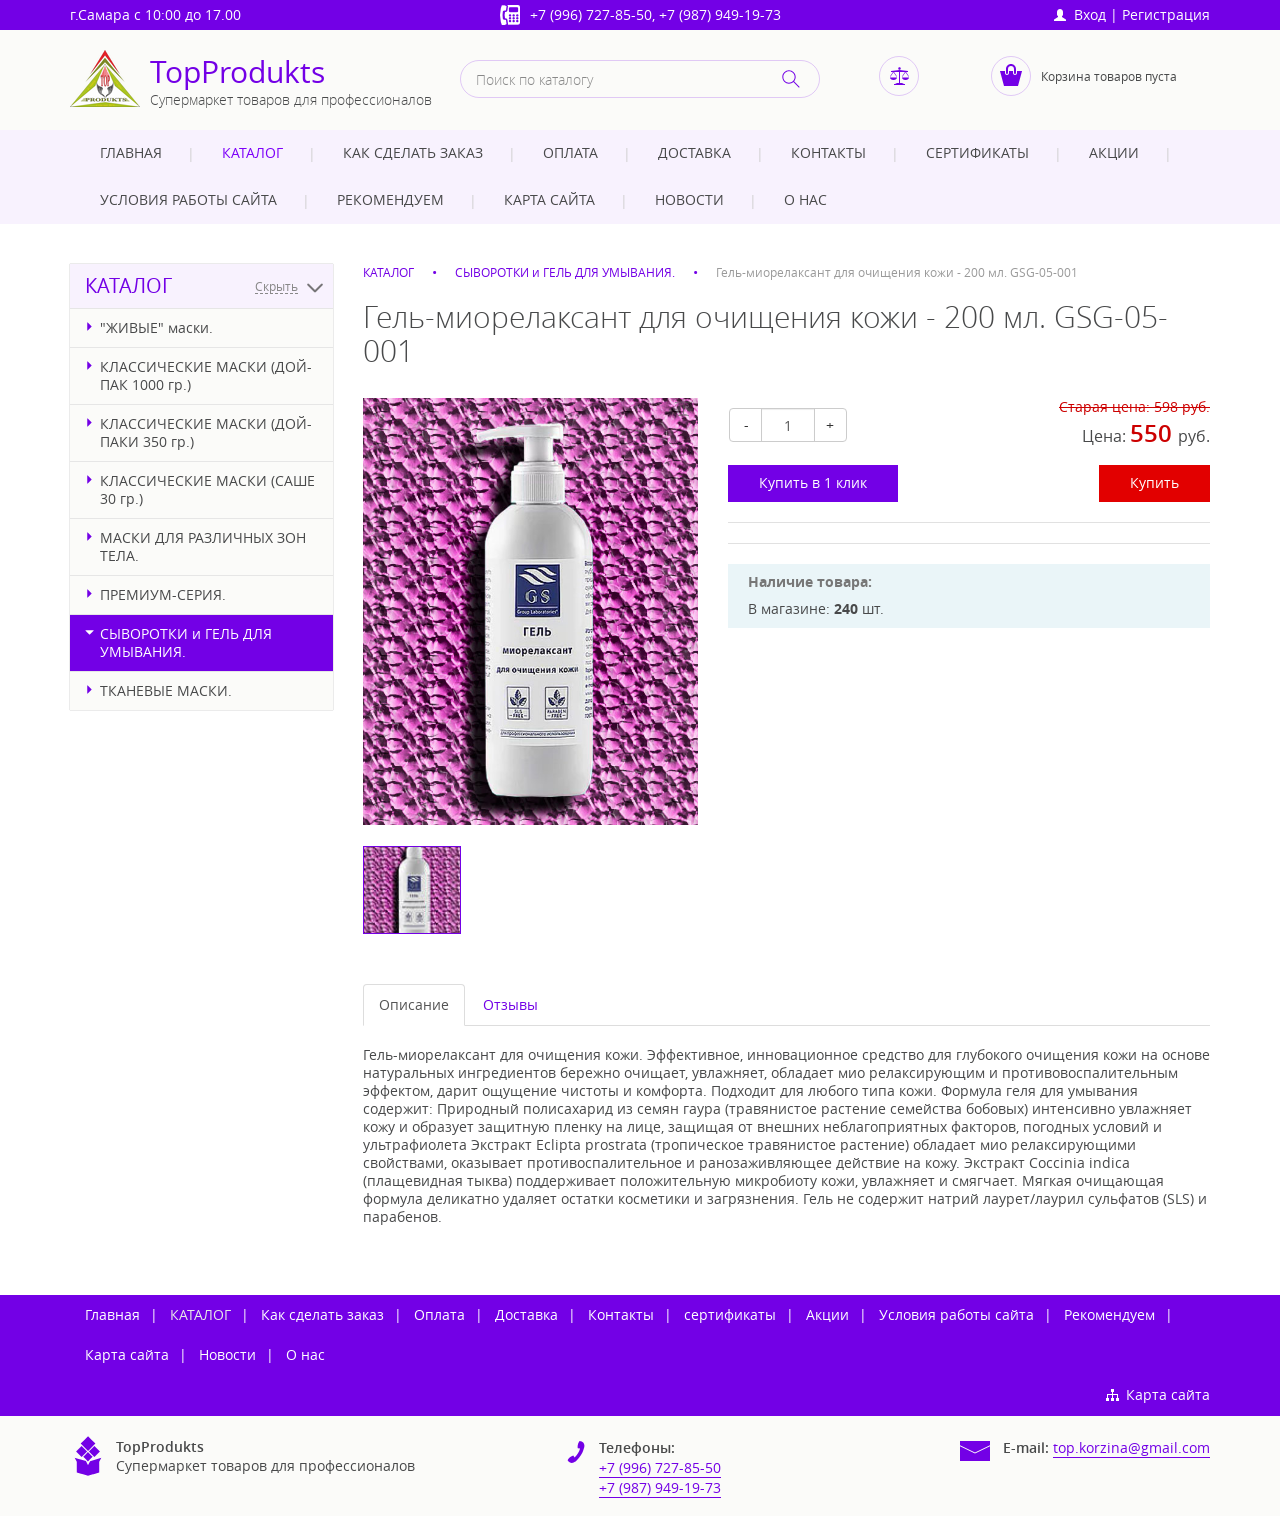  What do you see at coordinates (156, 327) in the screenshot?
I see `"ЖИВЫЕ" маски.` at bounding box center [156, 327].